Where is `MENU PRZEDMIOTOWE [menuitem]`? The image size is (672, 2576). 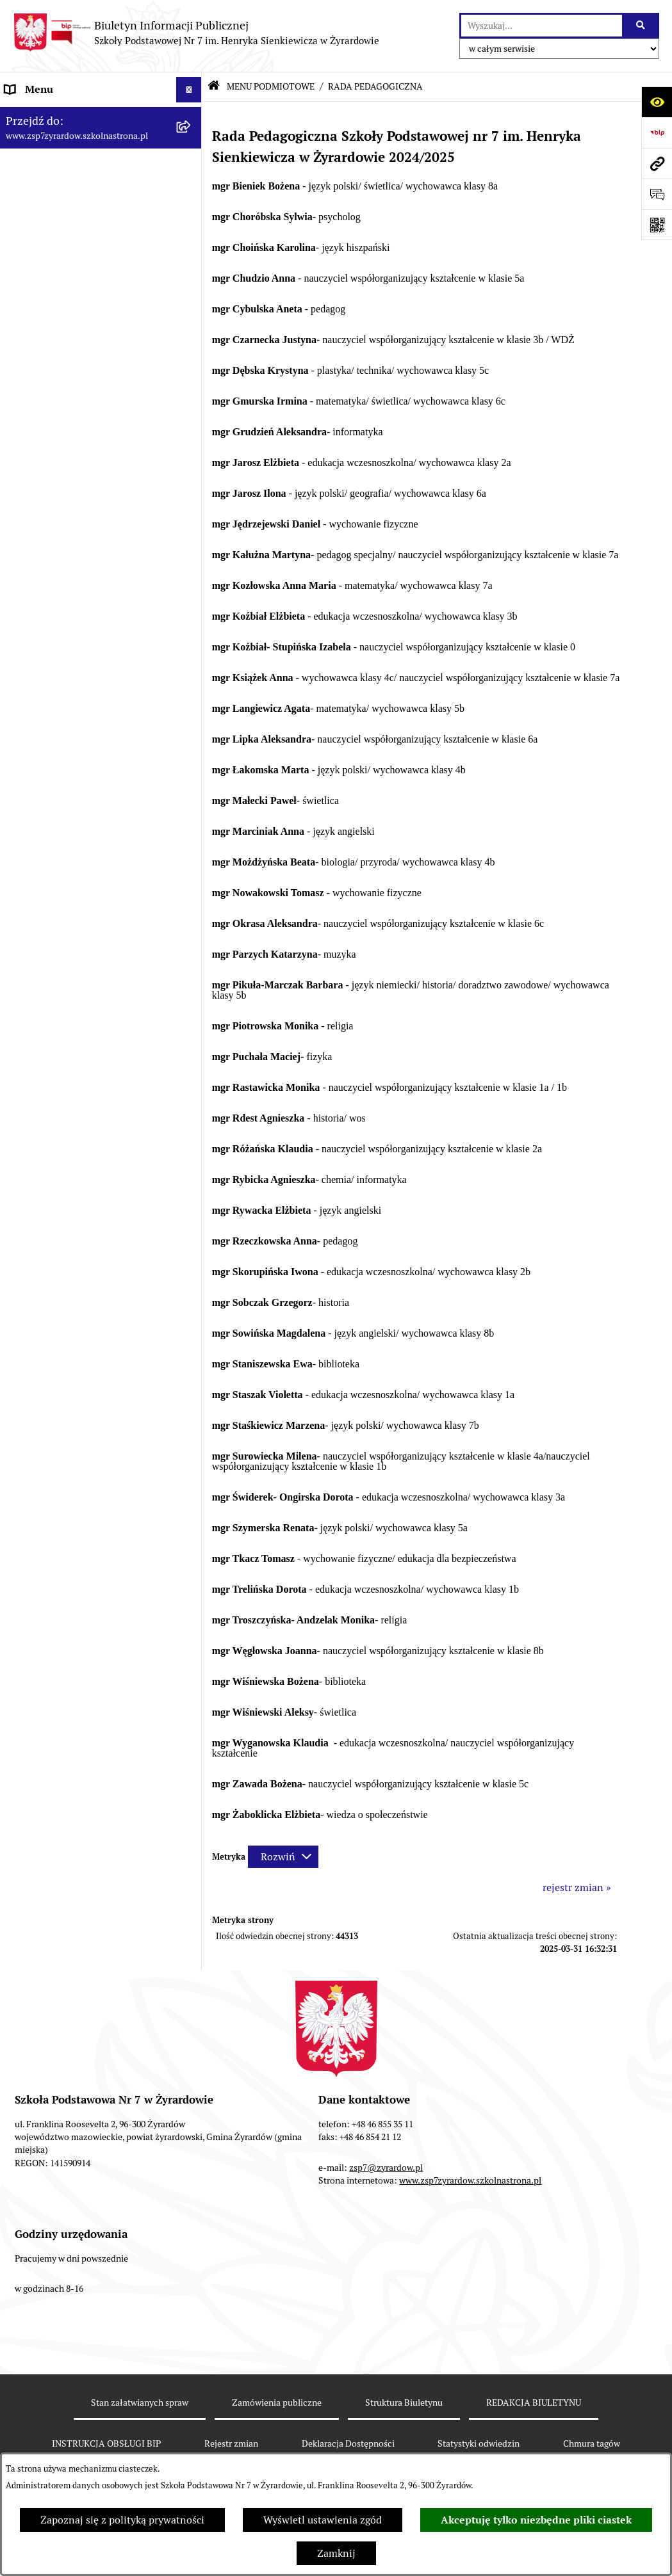
MENU PRZEDMIOTOWE [menuitem] is located at coordinates (62, 367).